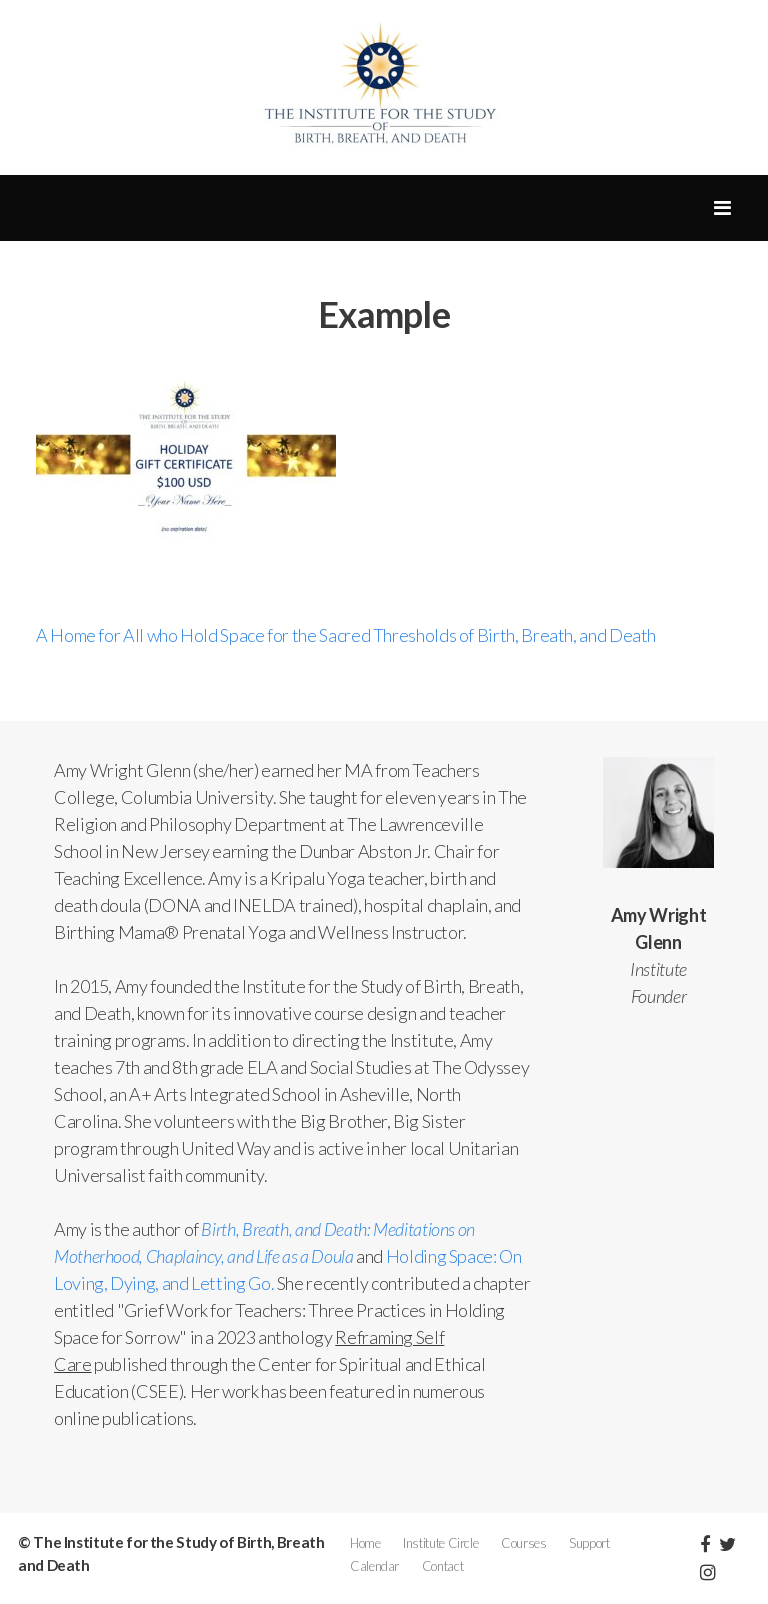 The height and width of the screenshot is (1604, 768). Describe the element at coordinates (440, 1543) in the screenshot. I see `Institute Circle` at that location.